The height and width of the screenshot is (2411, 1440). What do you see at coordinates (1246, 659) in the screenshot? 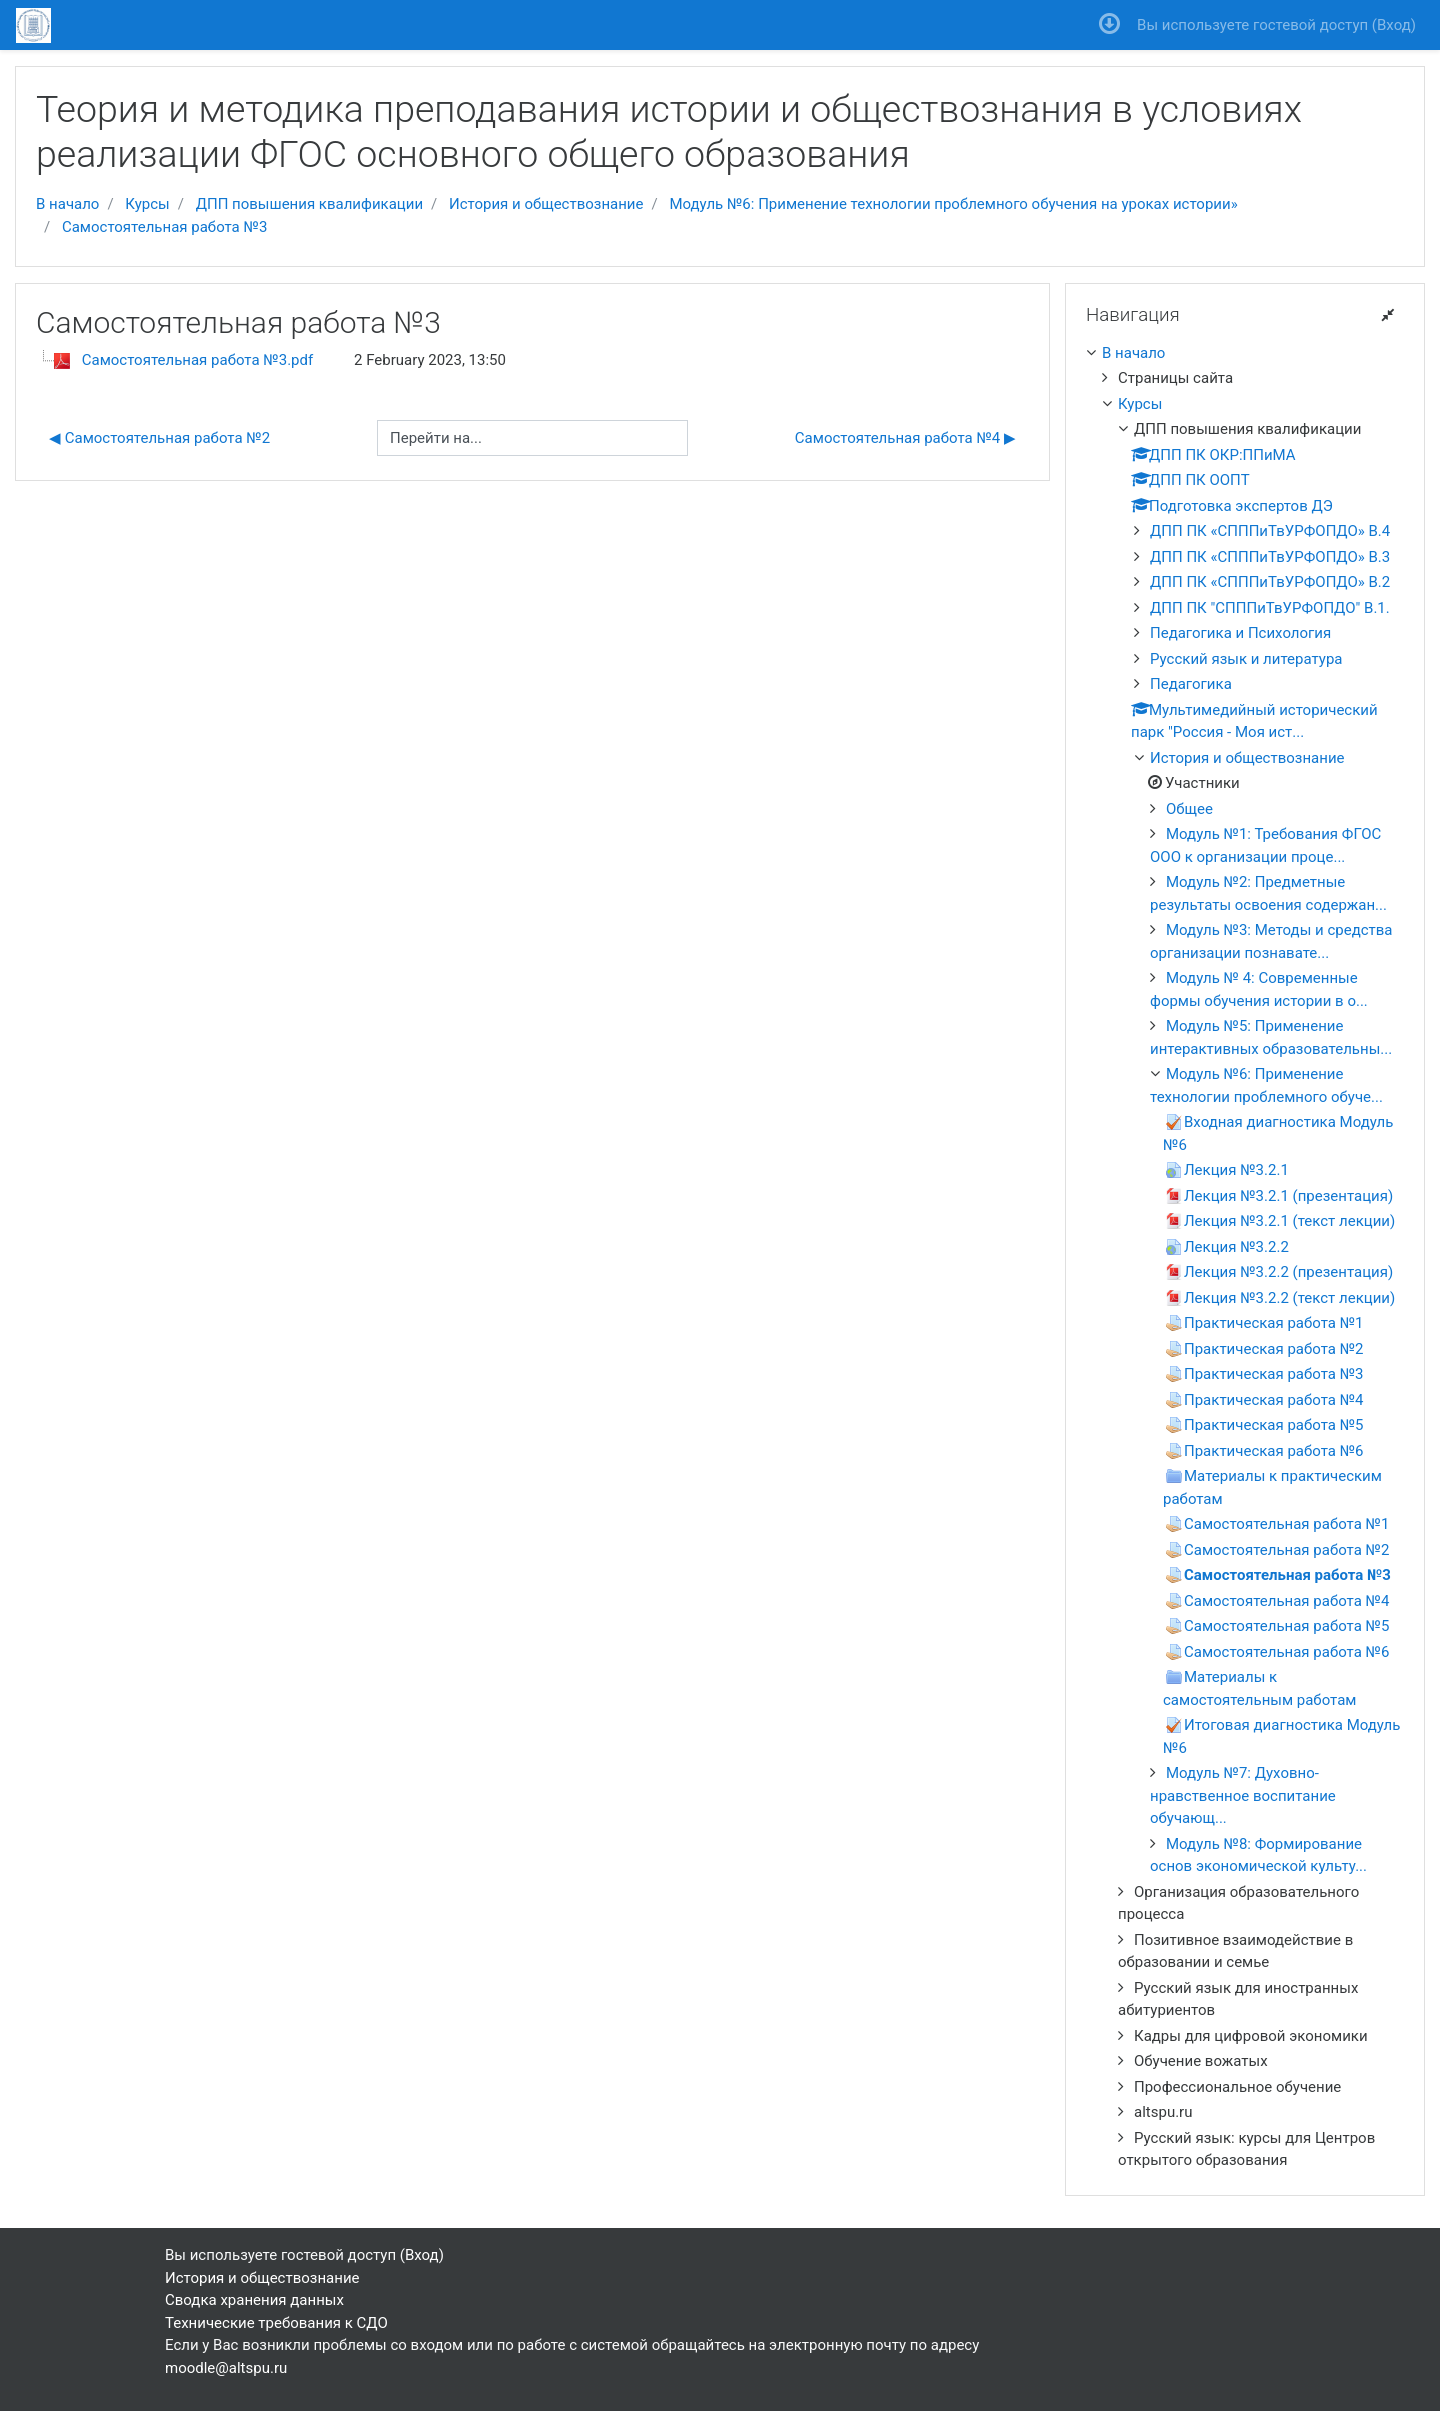
I see `Русский язык и литература` at bounding box center [1246, 659].